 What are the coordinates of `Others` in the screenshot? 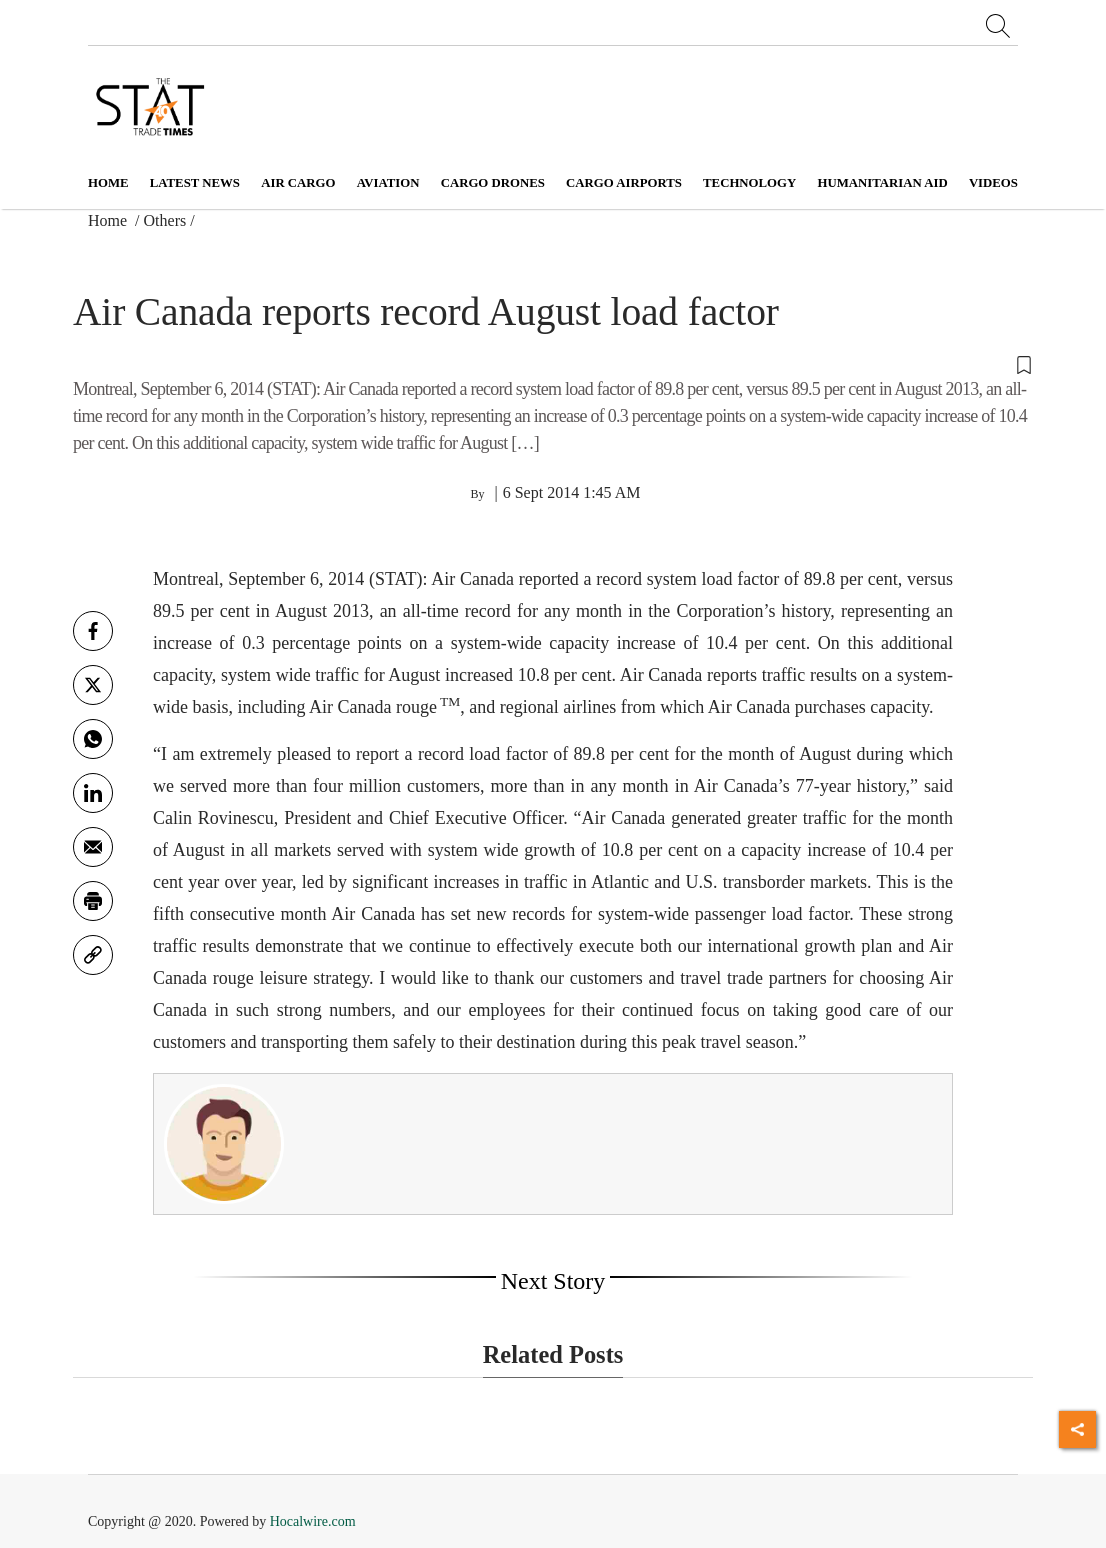 It's located at (165, 220).